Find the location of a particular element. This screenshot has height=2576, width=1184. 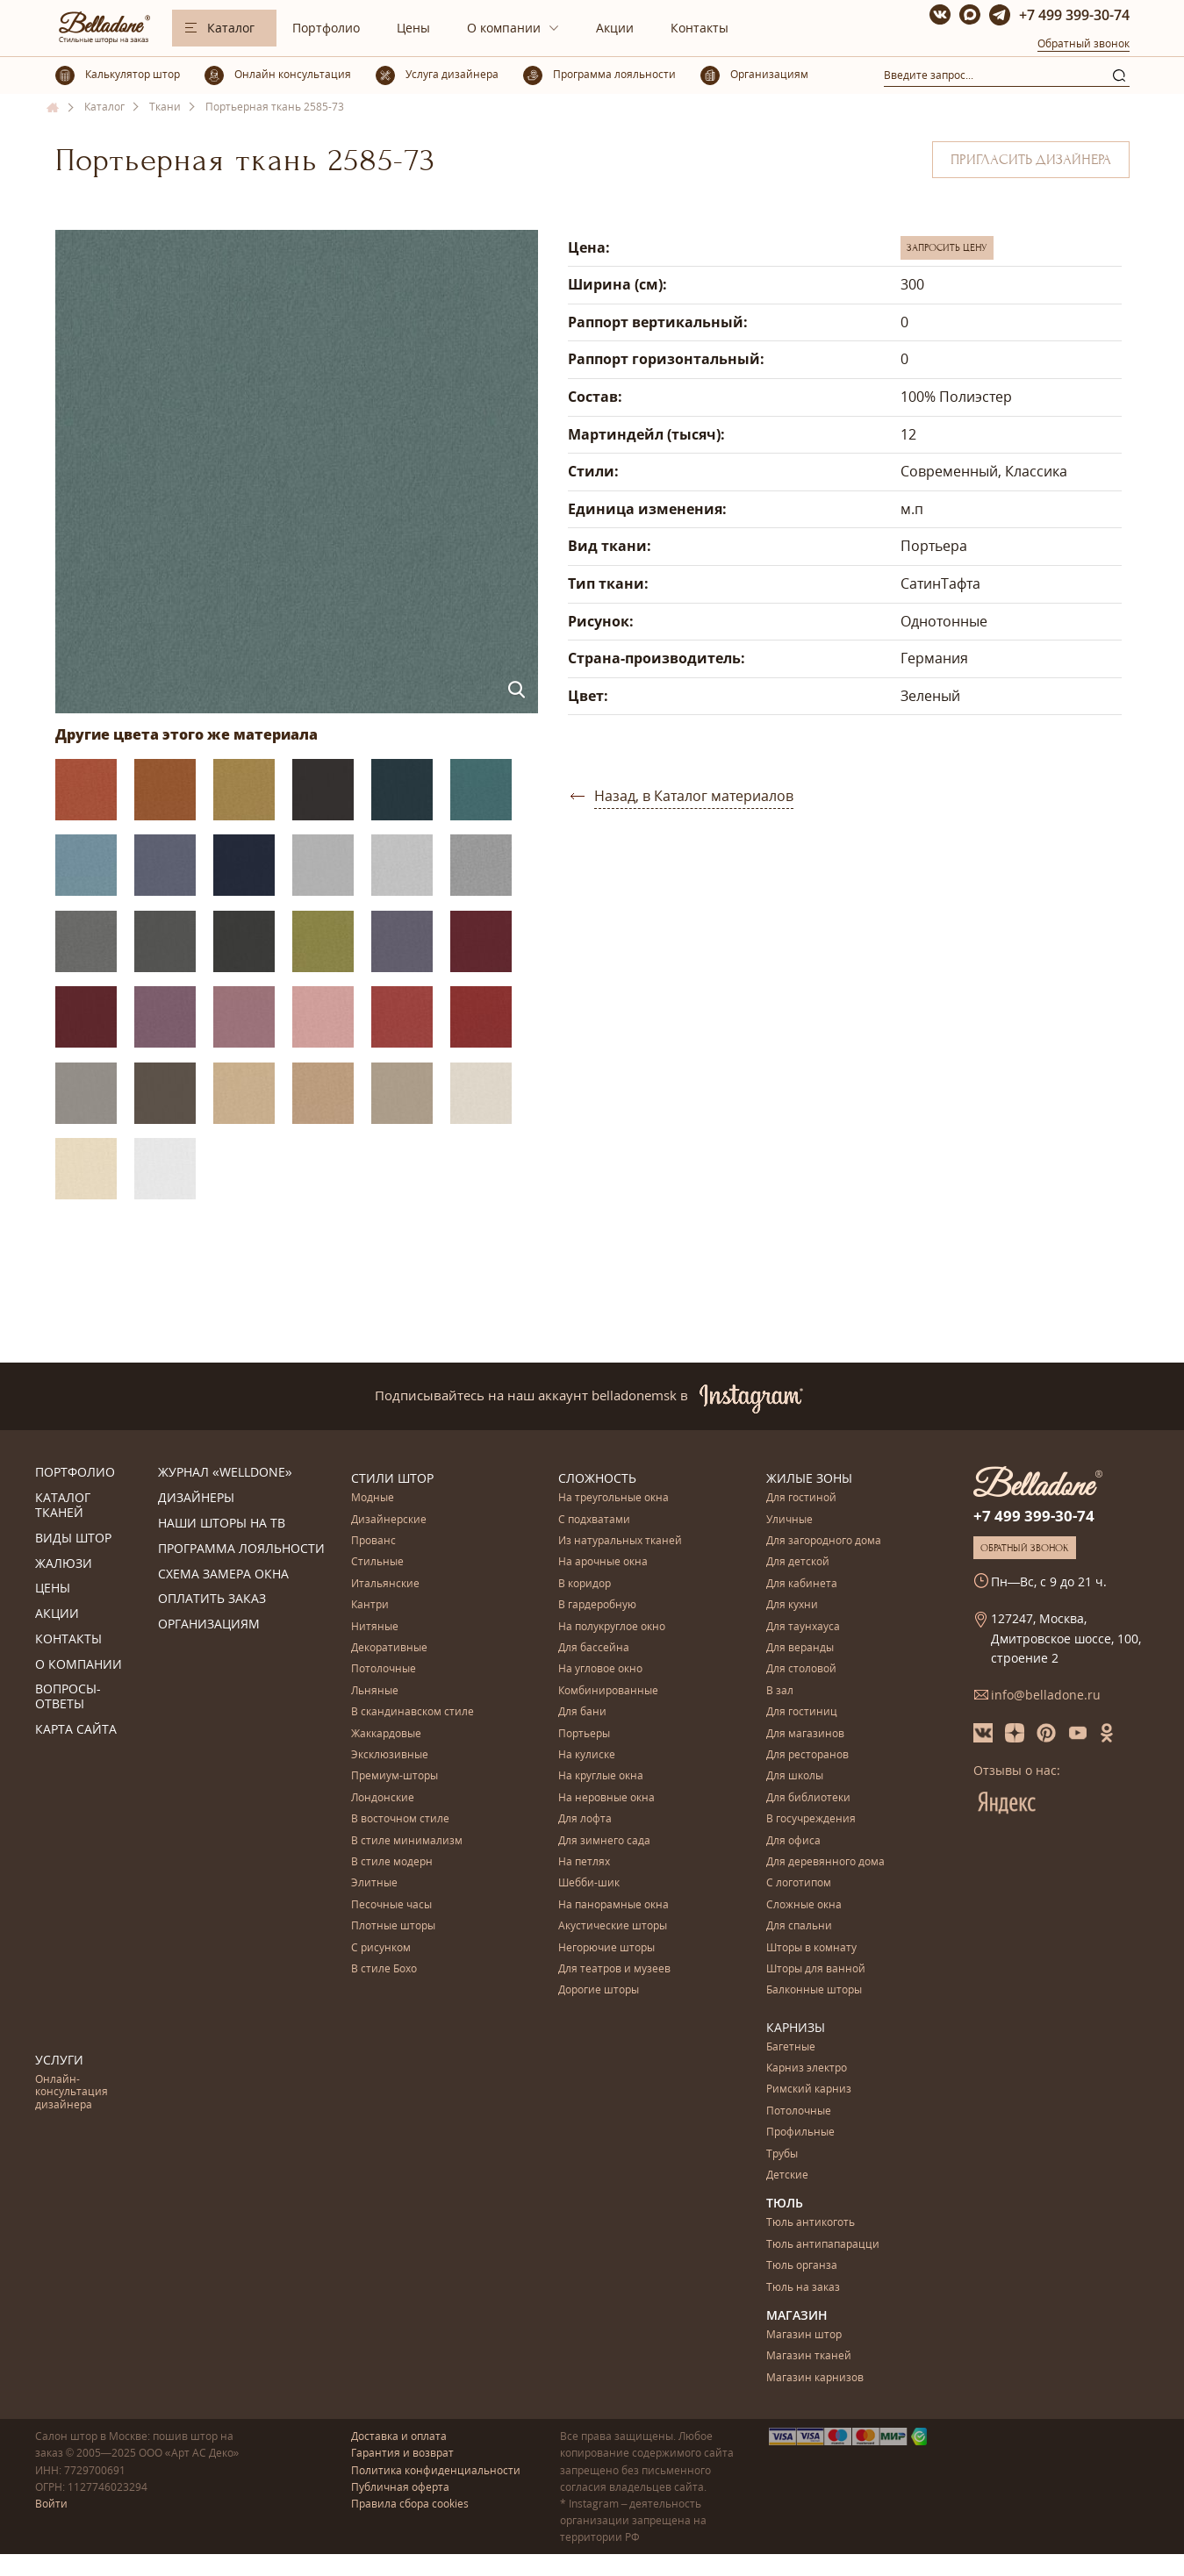

Негорючие шторы is located at coordinates (606, 1948).